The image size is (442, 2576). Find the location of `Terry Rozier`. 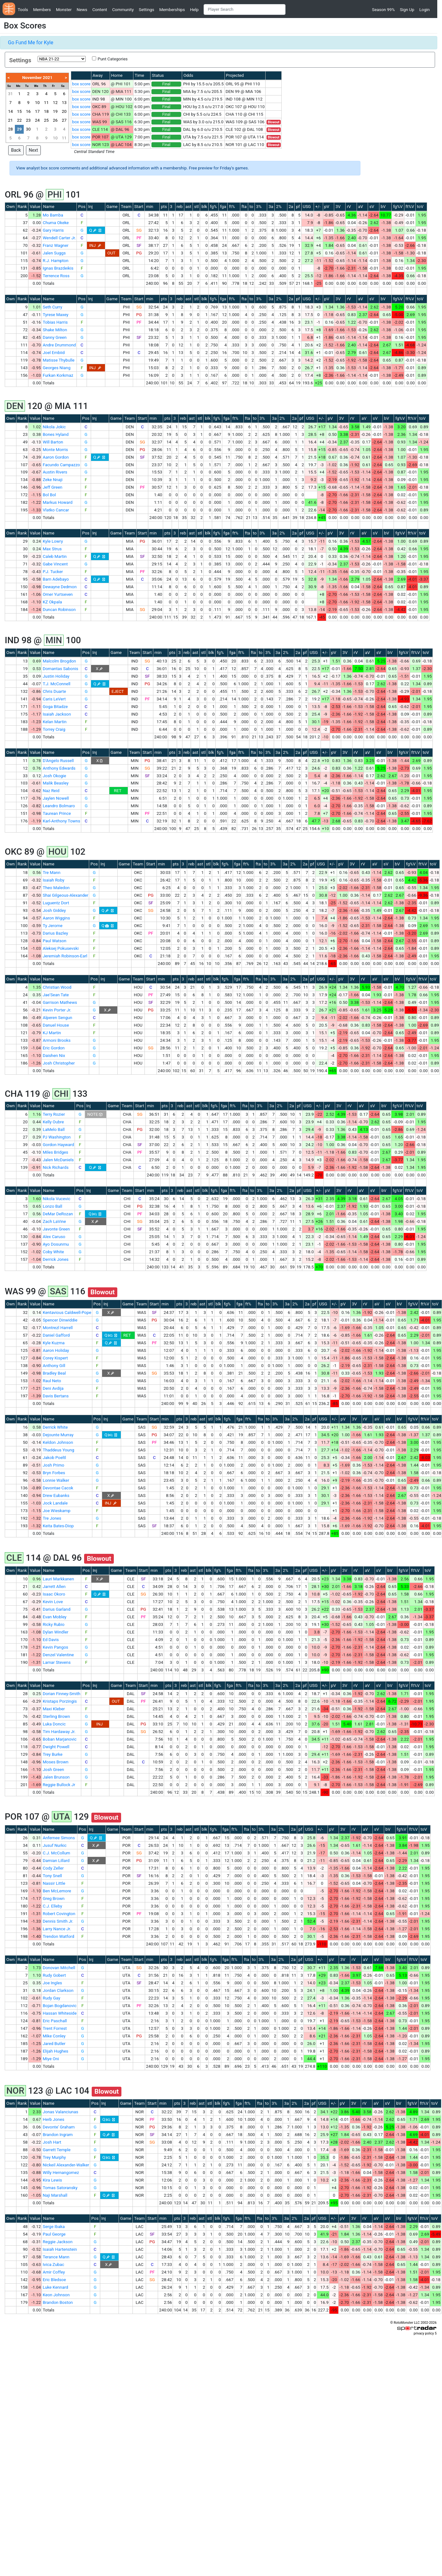

Terry Rozier is located at coordinates (54, 1114).